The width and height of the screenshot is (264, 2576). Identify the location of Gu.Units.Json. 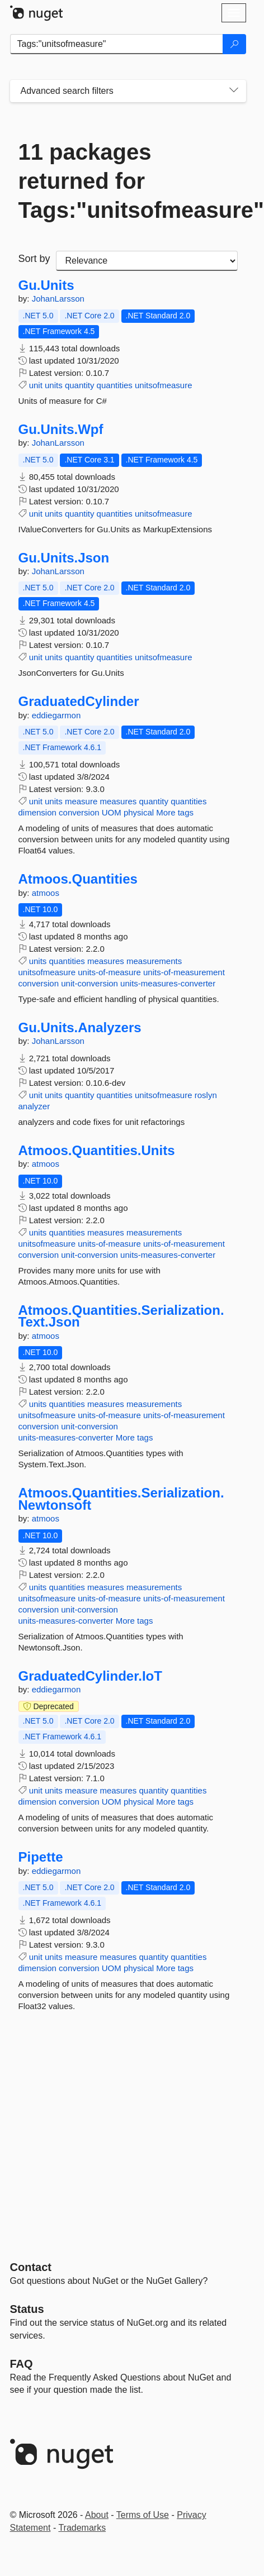
(64, 558).